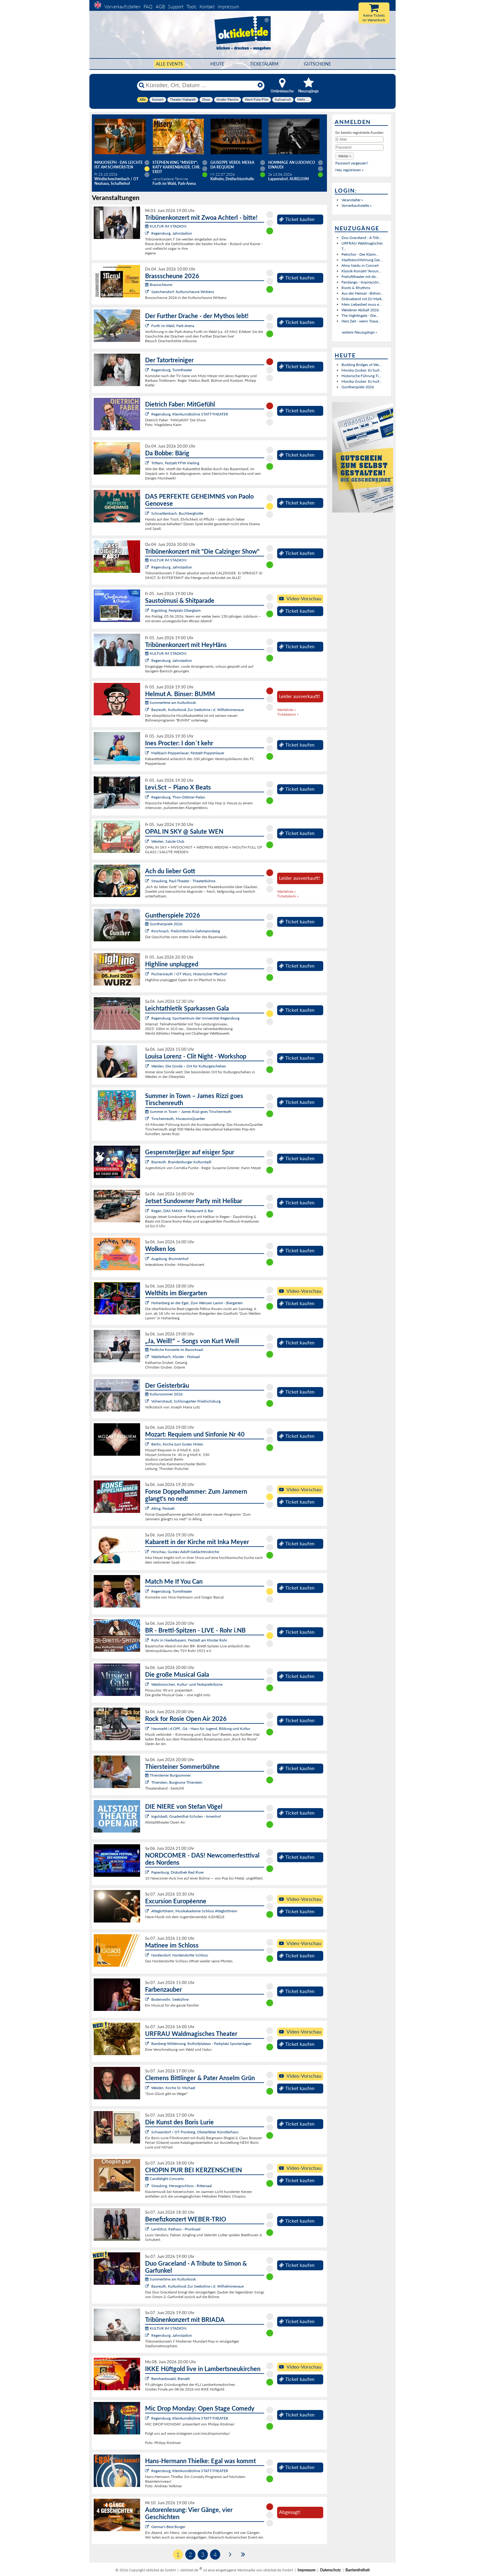 Image resolution: width=485 pixels, height=2576 pixels. Describe the element at coordinates (359, 139) in the screenshot. I see `[E-Mail]` at that location.